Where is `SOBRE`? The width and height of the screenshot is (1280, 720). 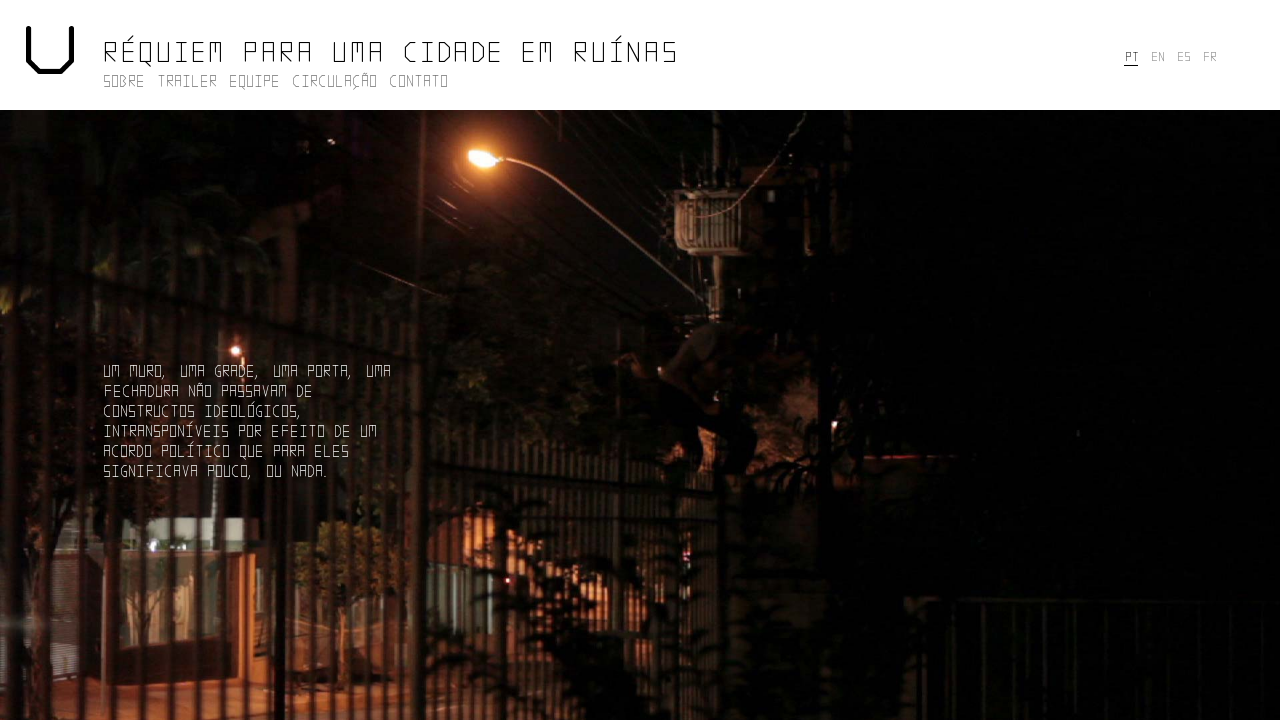 SOBRE is located at coordinates (123, 80).